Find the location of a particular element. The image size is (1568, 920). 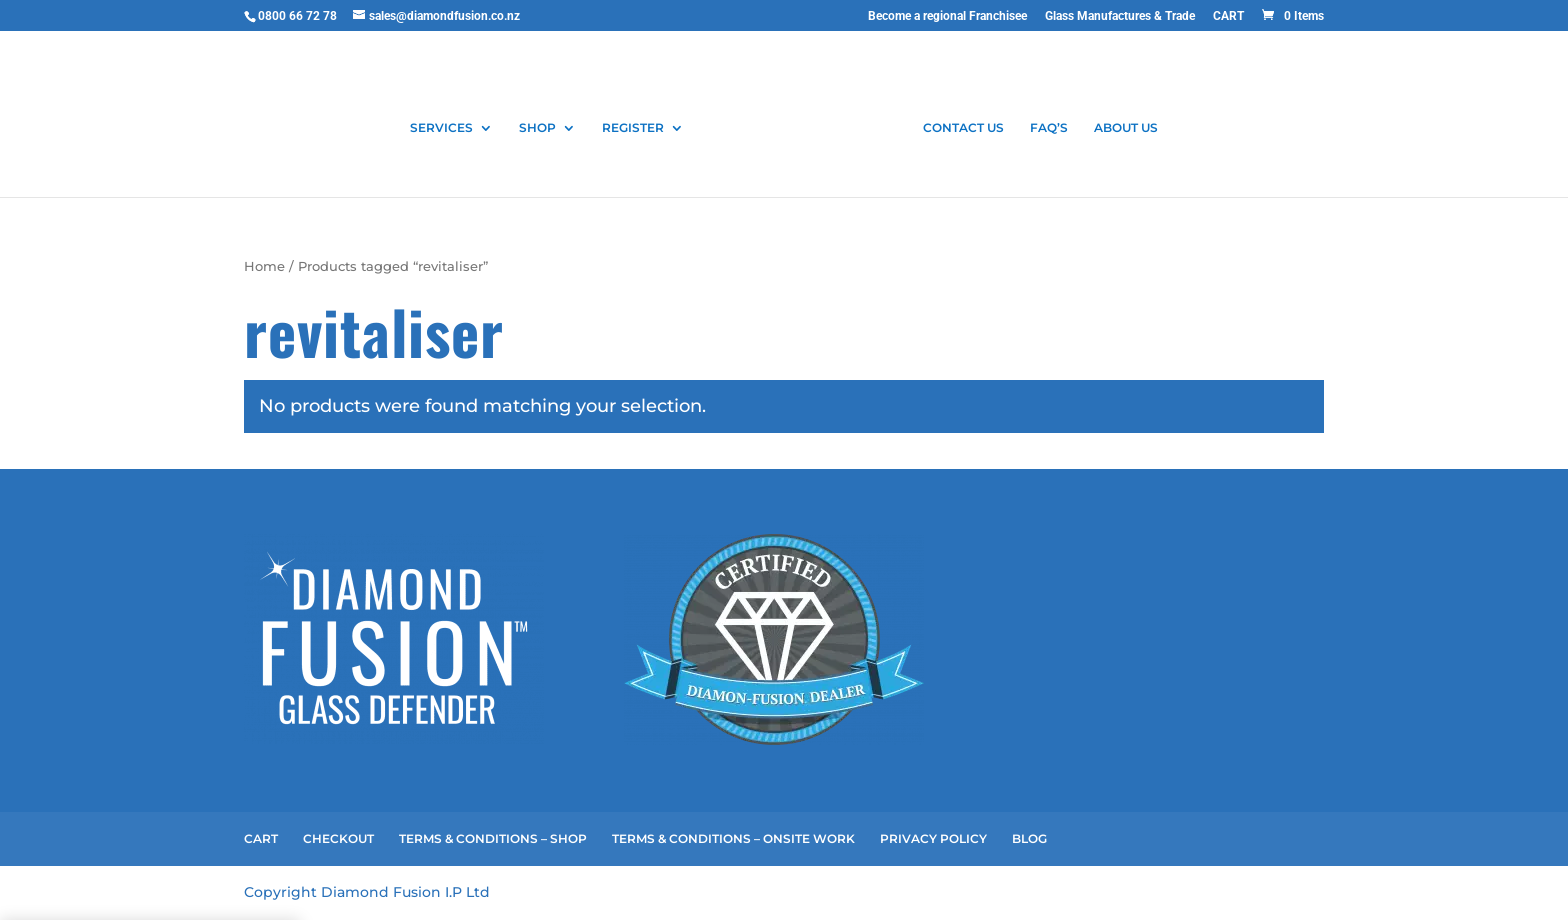

CART is located at coordinates (1228, 16).